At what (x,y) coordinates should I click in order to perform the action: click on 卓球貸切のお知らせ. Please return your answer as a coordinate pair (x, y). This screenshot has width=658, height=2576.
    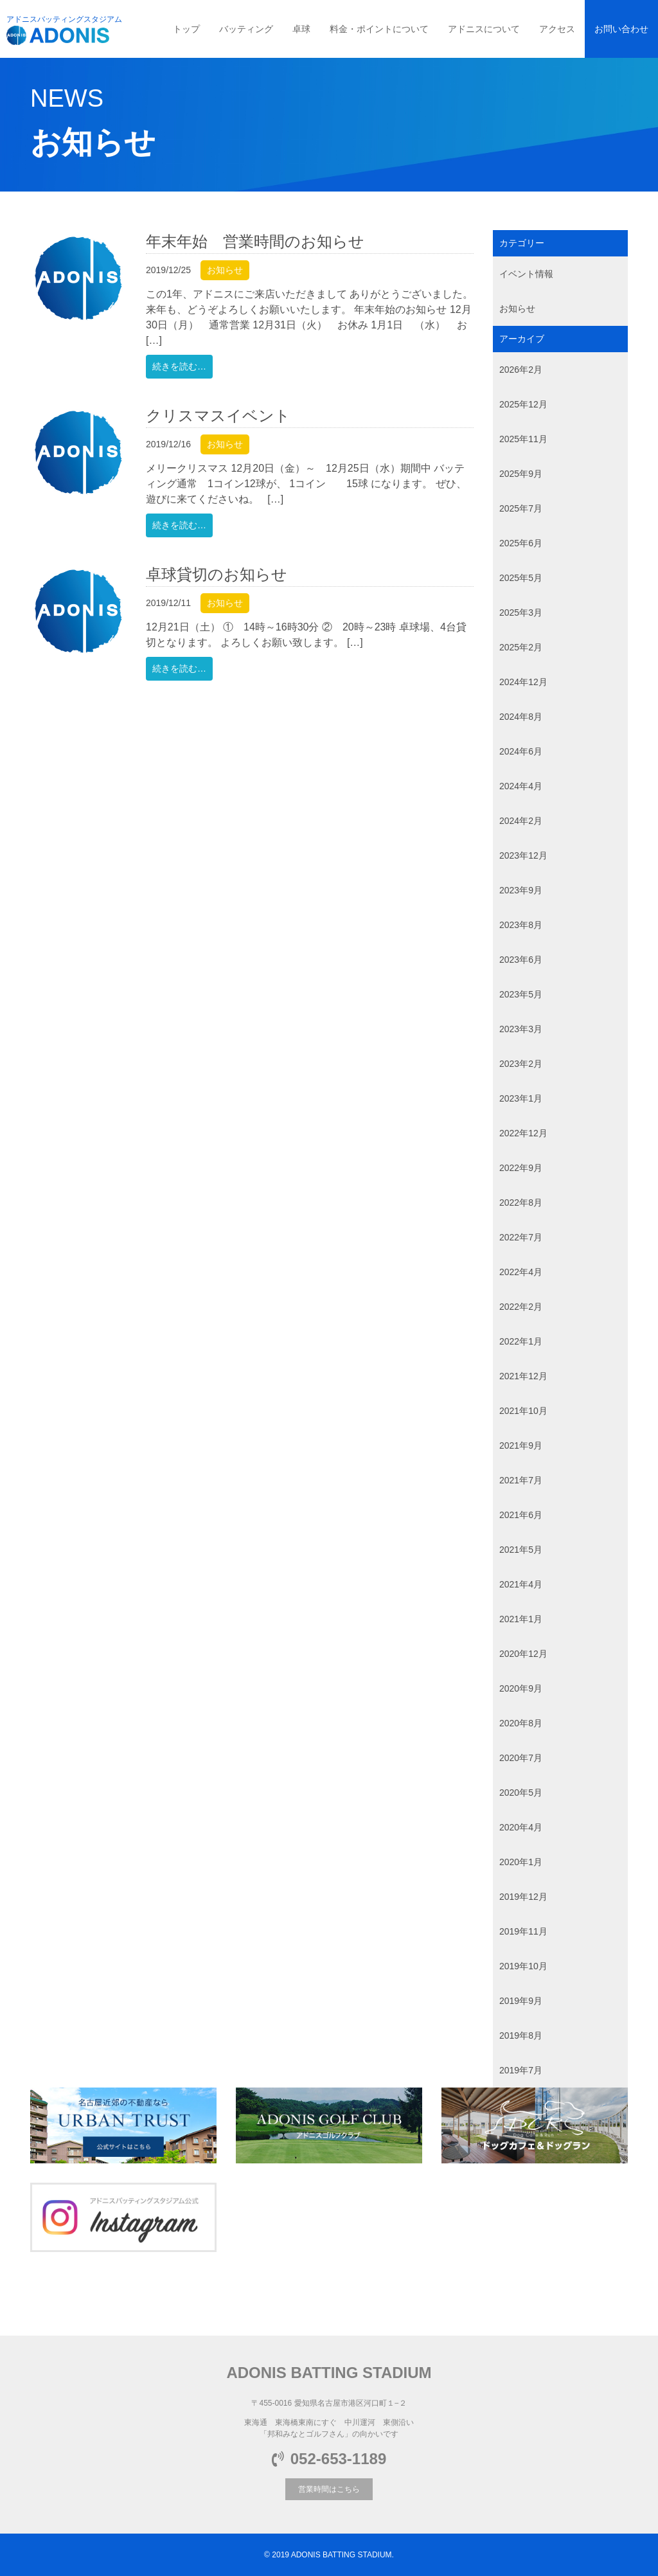
    Looking at the image, I should click on (216, 574).